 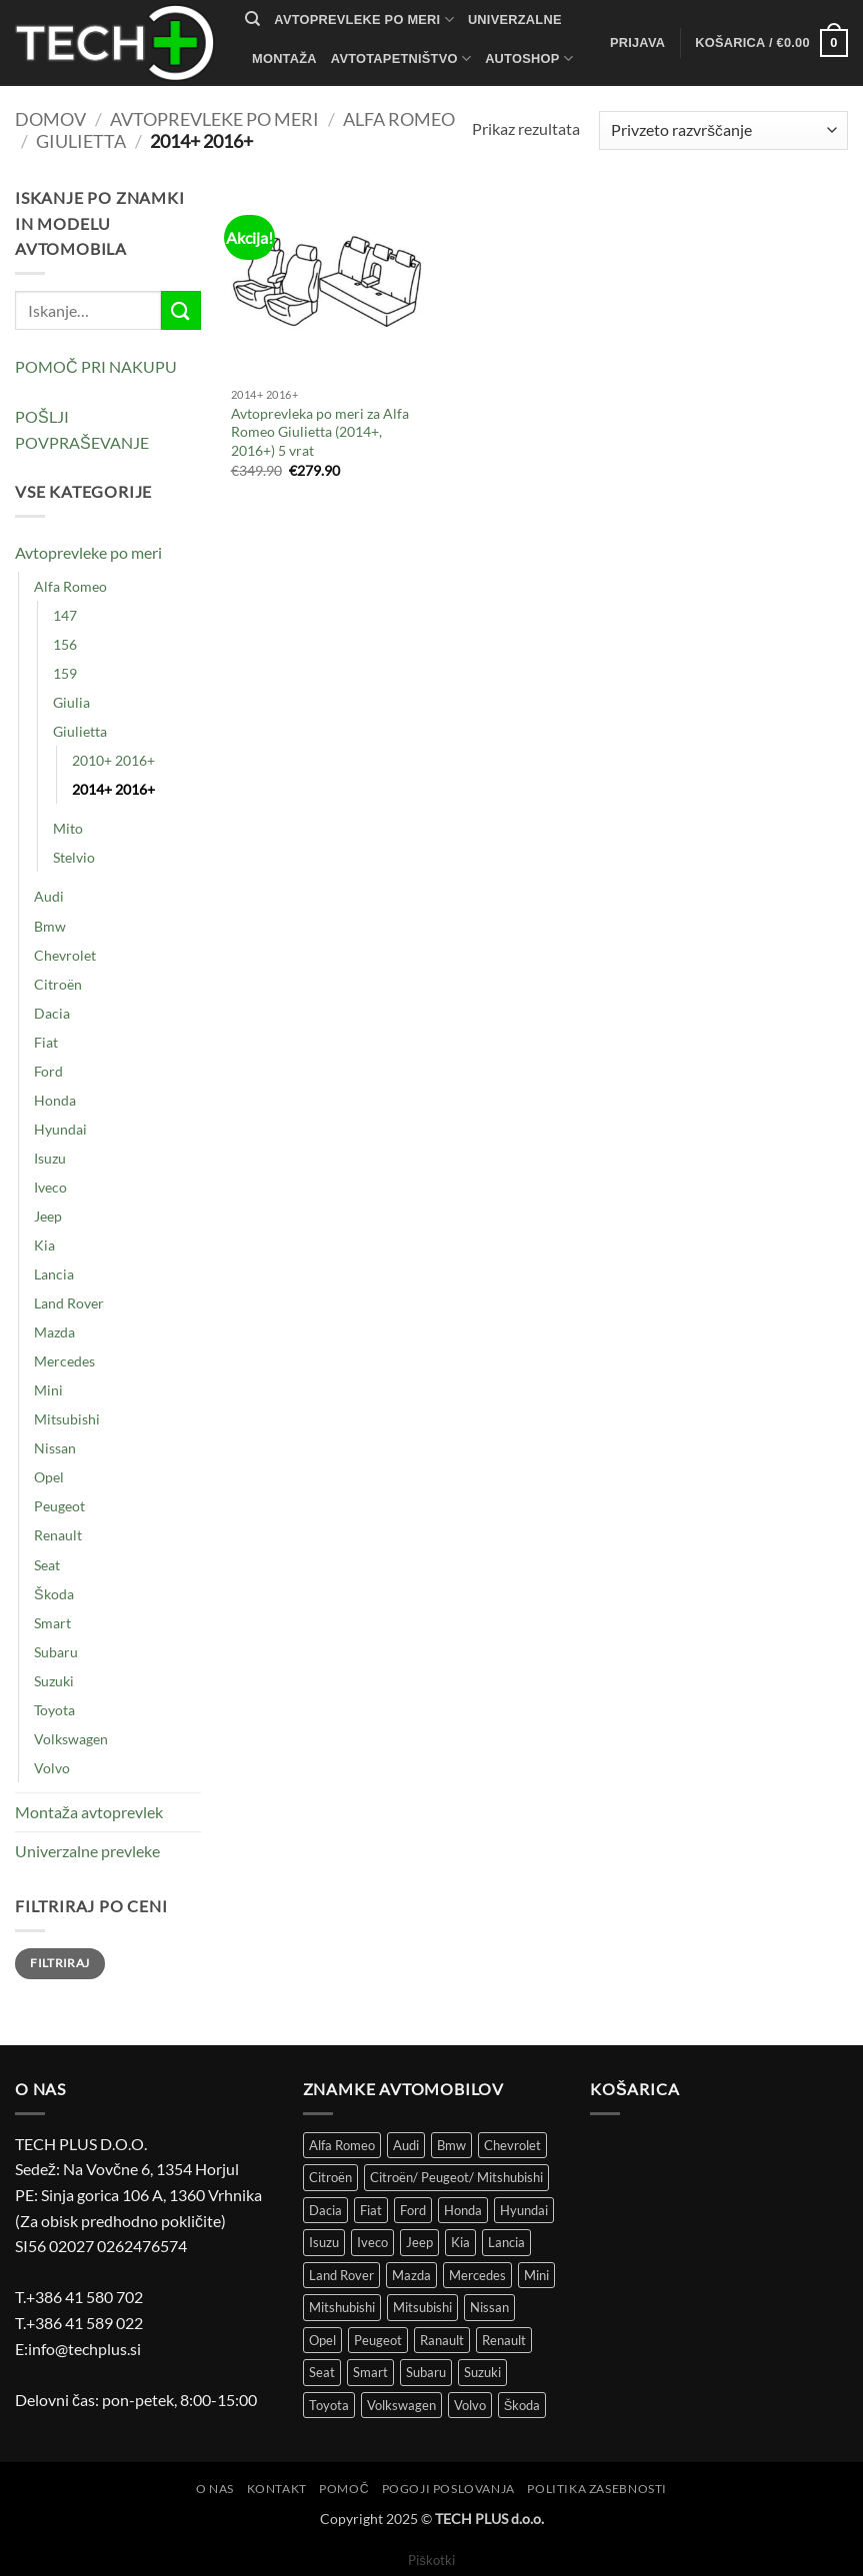 I want to click on O nas, so click(x=215, y=2488).